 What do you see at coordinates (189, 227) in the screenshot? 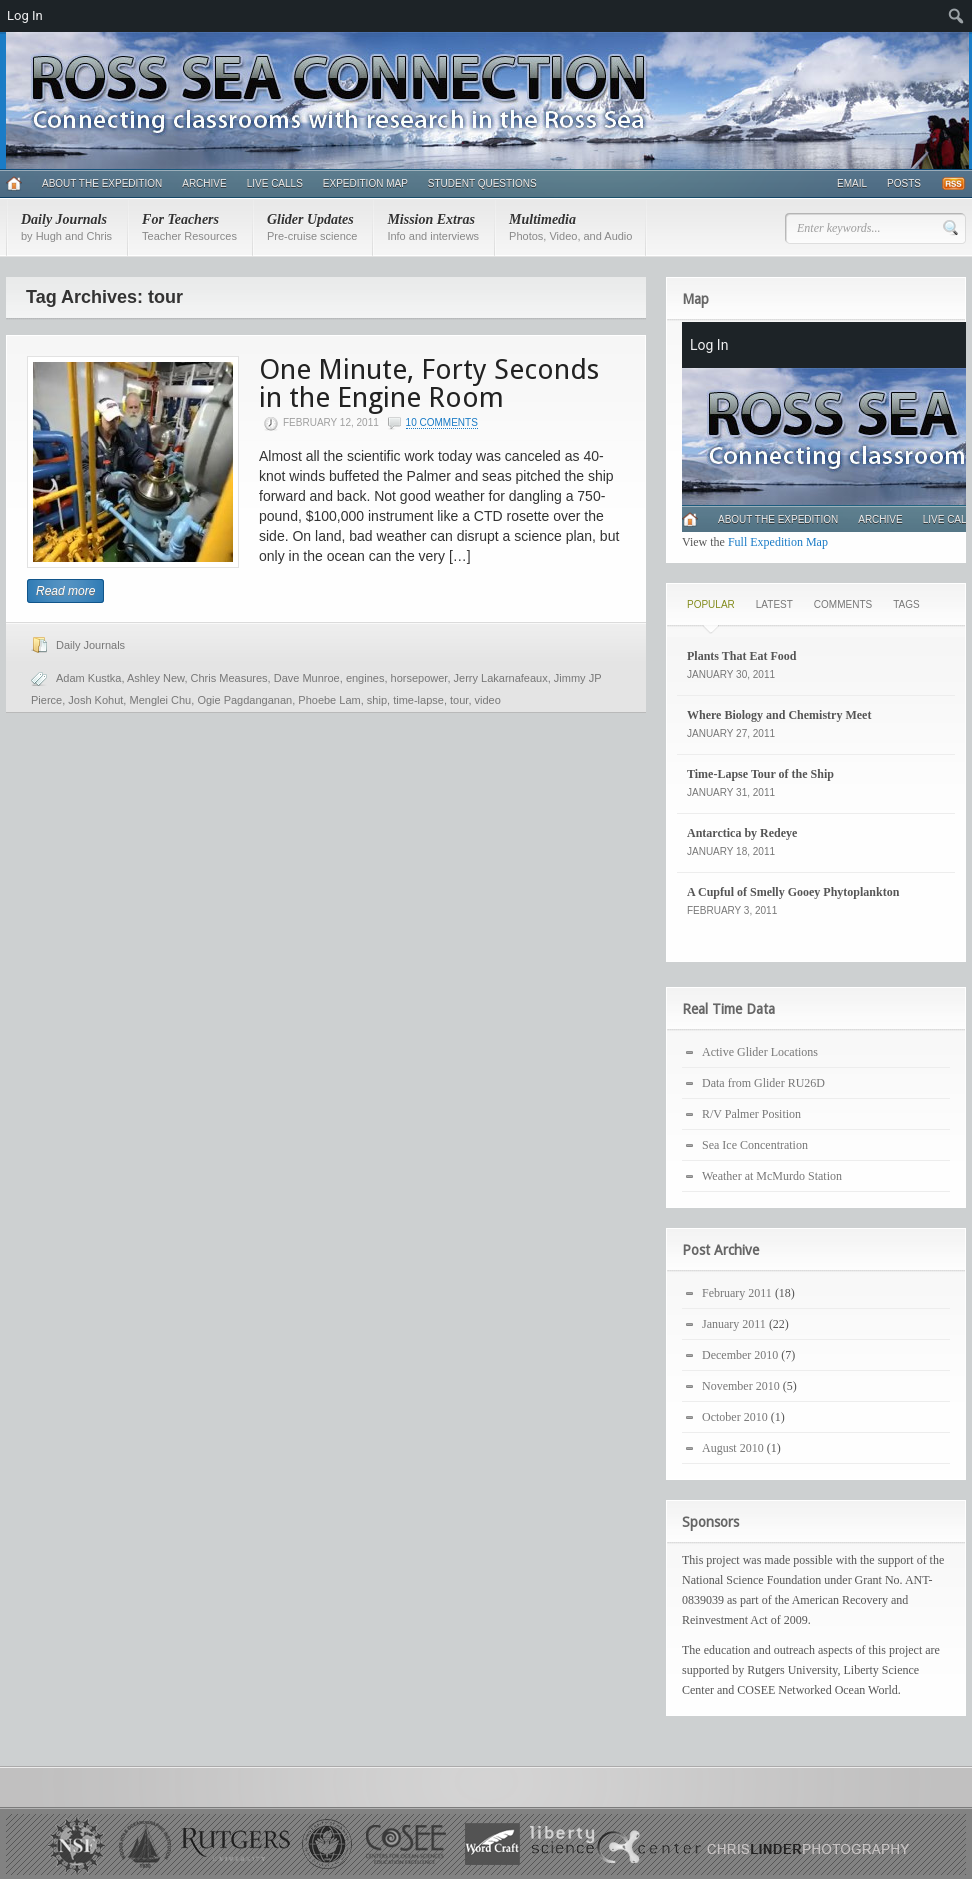
I see `For Teachers` at bounding box center [189, 227].